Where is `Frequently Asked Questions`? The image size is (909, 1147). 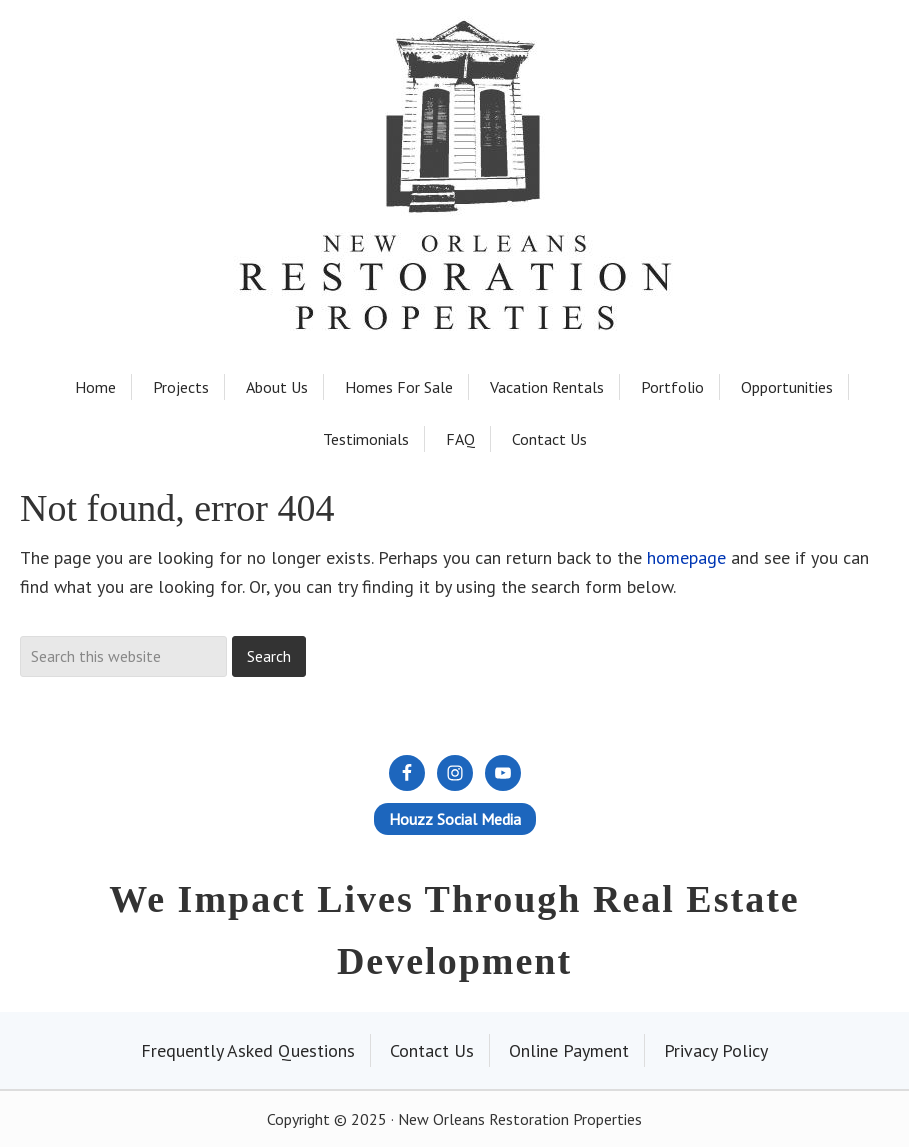 Frequently Asked Questions is located at coordinates (248, 1050).